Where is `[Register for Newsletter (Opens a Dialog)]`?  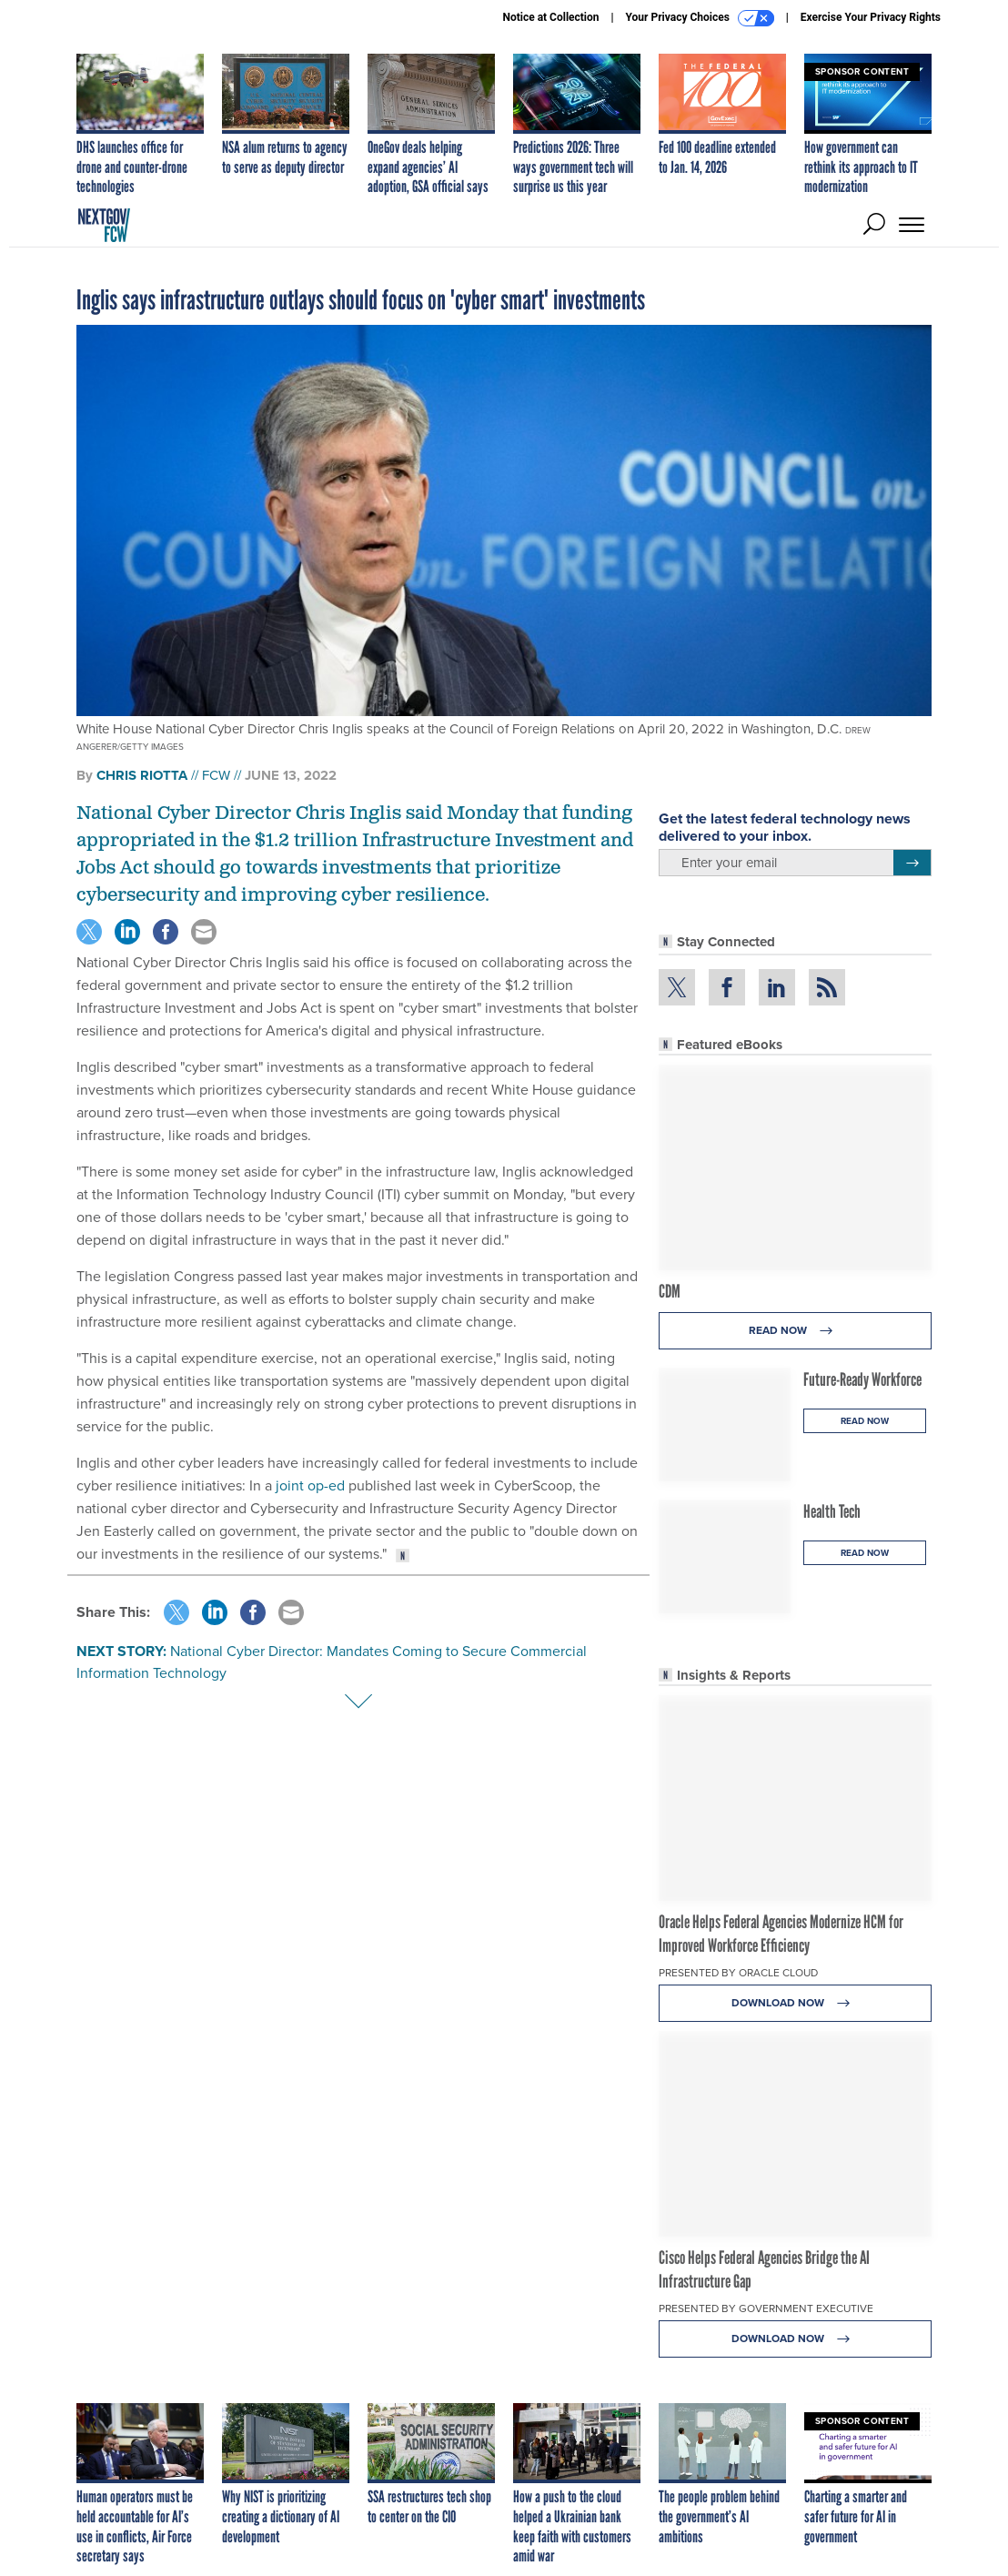
[Register for Newsletter (Opens a Dialog)] is located at coordinates (912, 862).